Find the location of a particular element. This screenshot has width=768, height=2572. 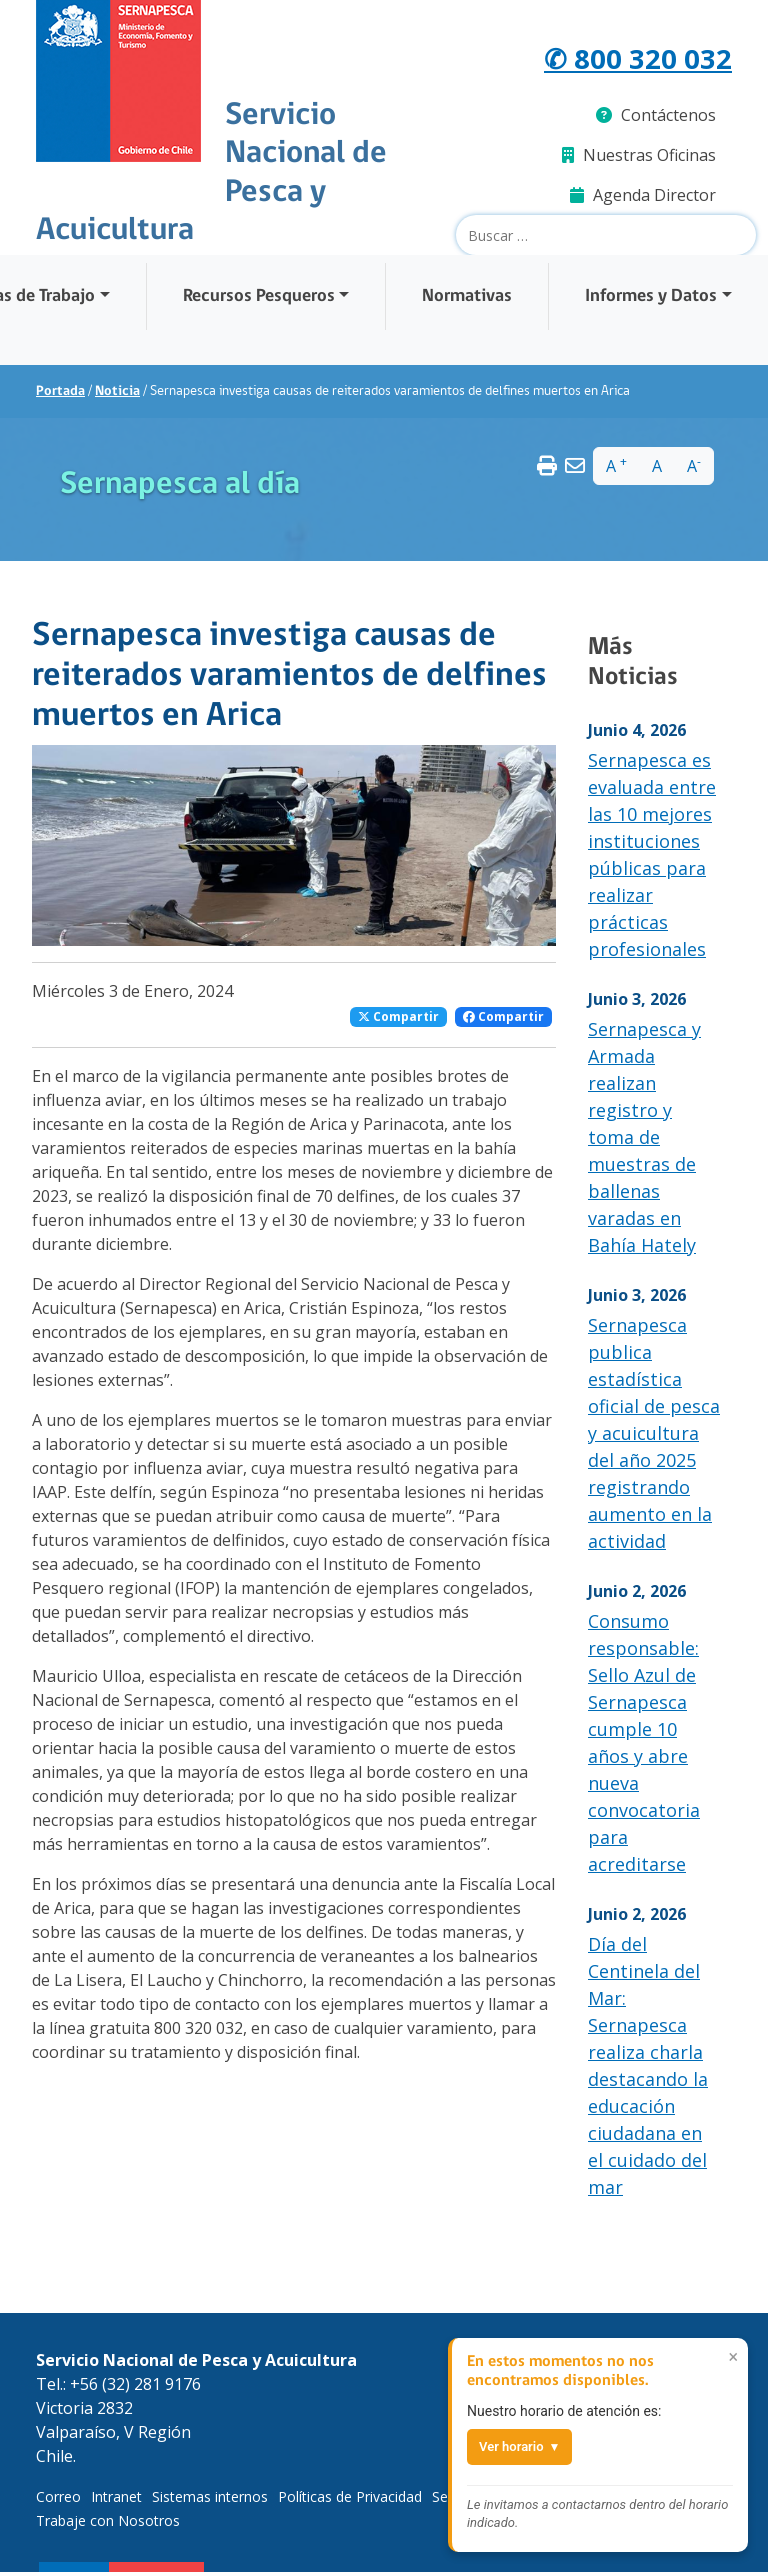

Políticas de Privacidad is located at coordinates (350, 2496).